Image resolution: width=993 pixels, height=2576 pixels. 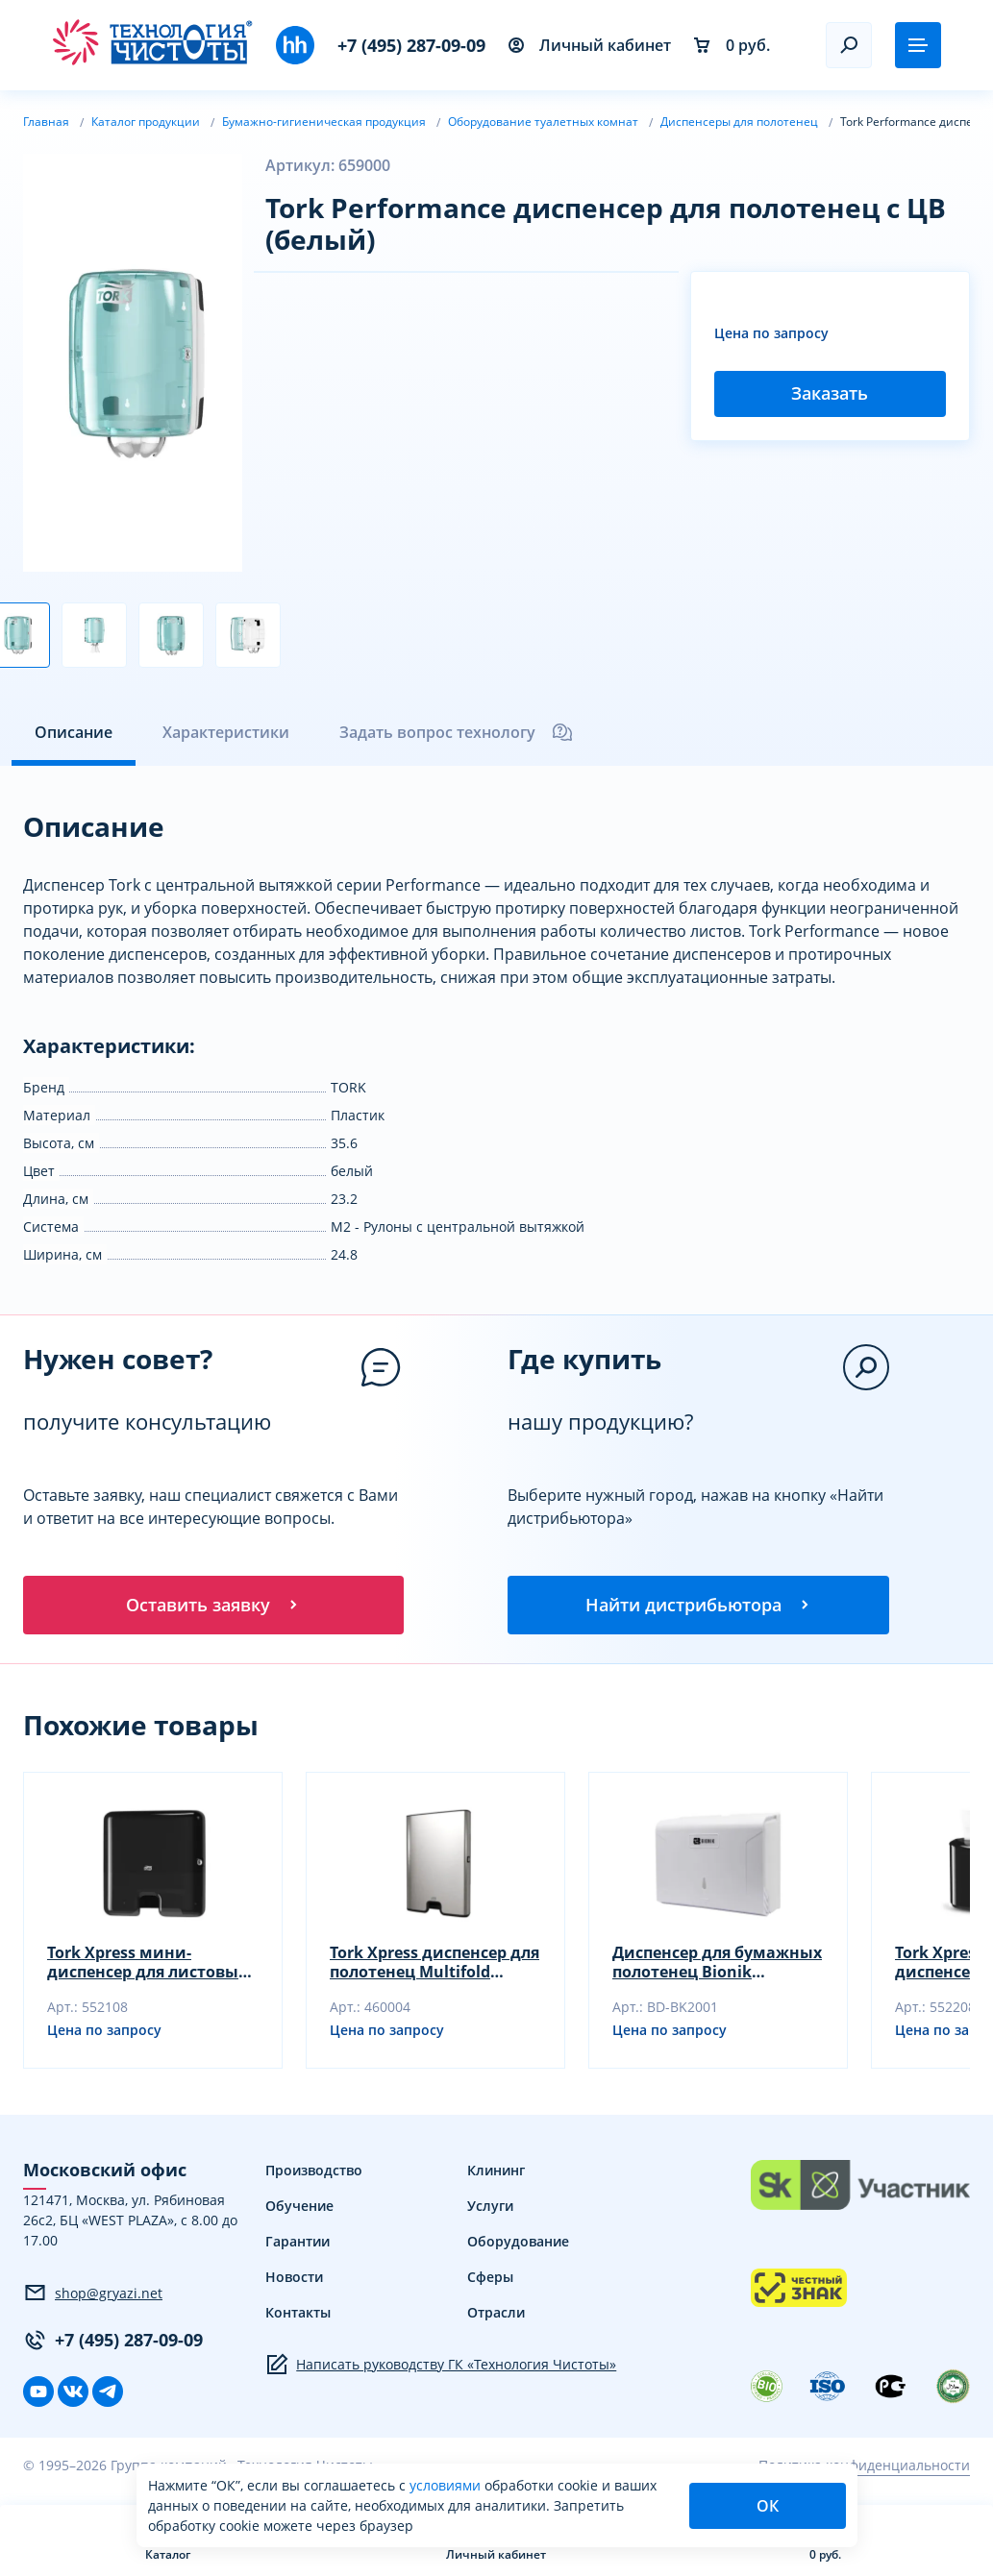 I want to click on Политика конфиденциальности, so click(x=864, y=2468).